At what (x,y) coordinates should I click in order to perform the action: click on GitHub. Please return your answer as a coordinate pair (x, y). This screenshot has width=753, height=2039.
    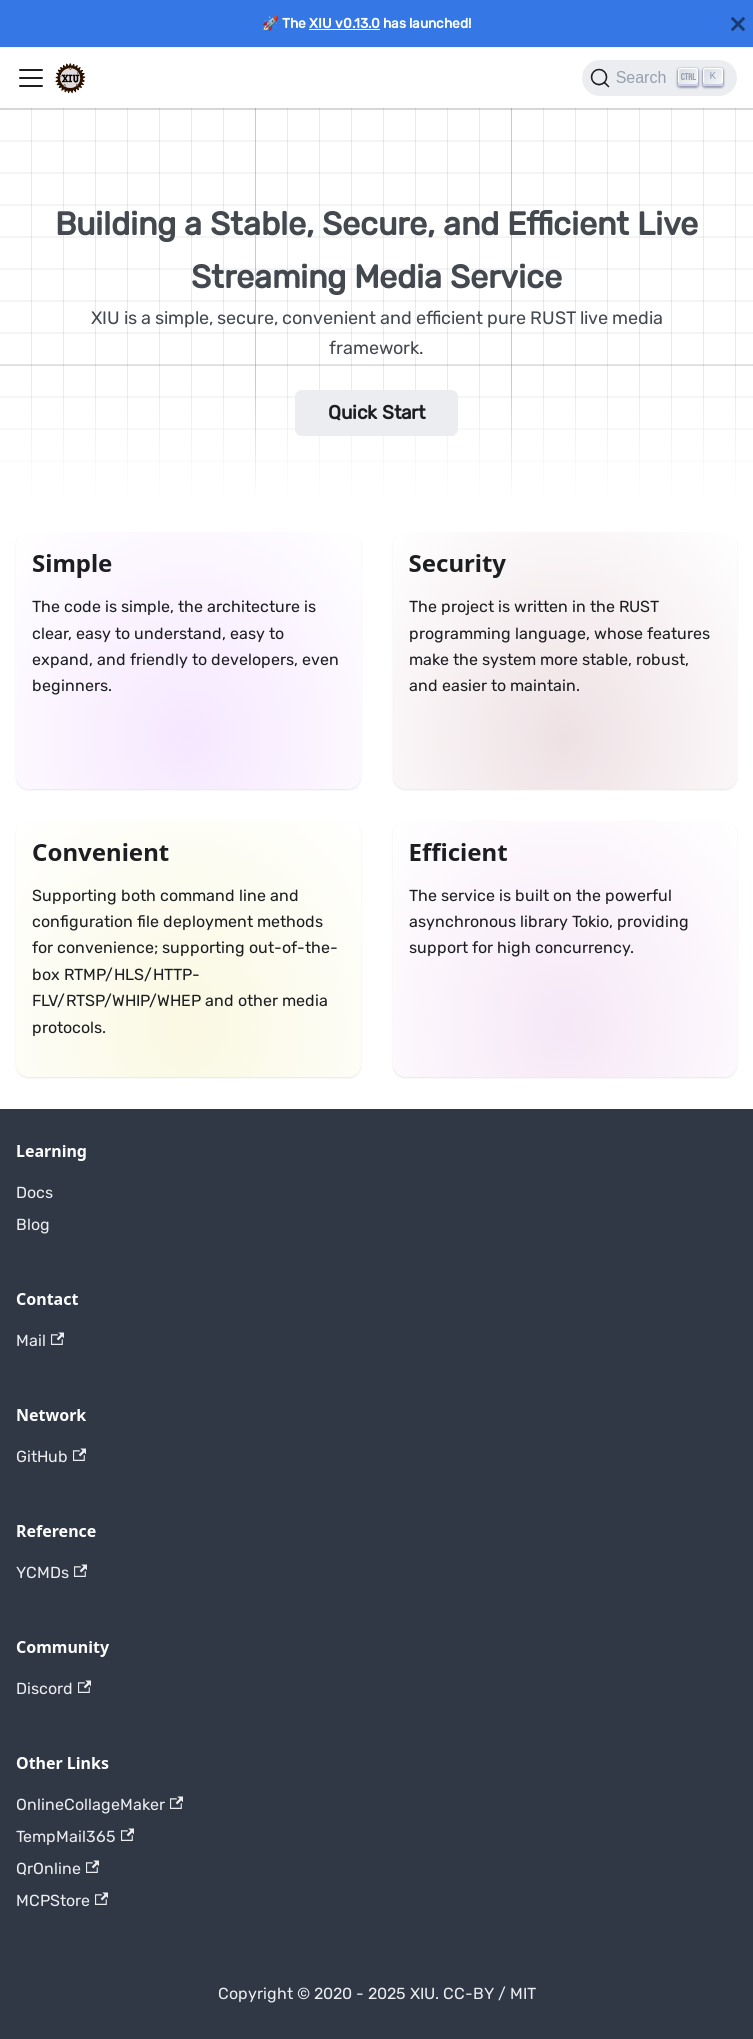
    Looking at the image, I should click on (51, 1456).